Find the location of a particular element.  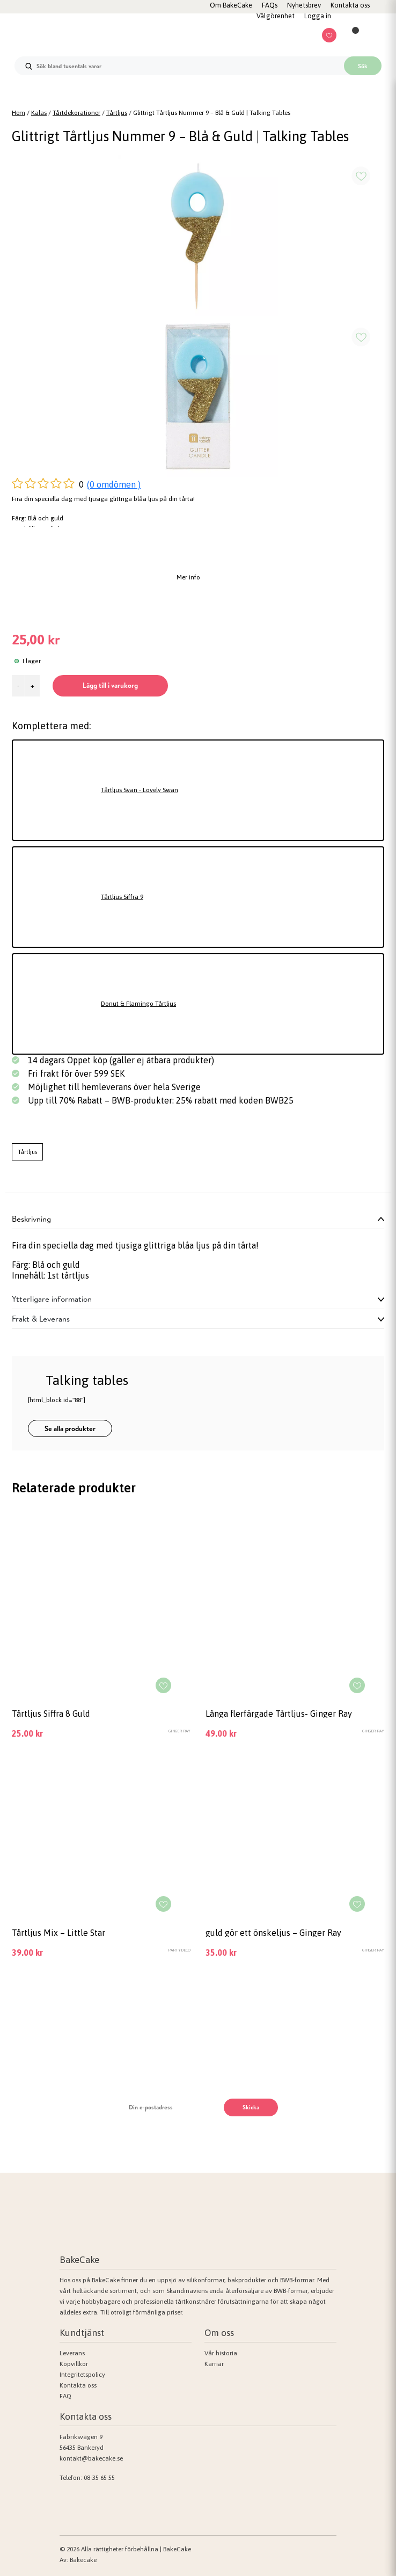

Tårtljus Mix – Little Star is located at coordinates (58, 1932).